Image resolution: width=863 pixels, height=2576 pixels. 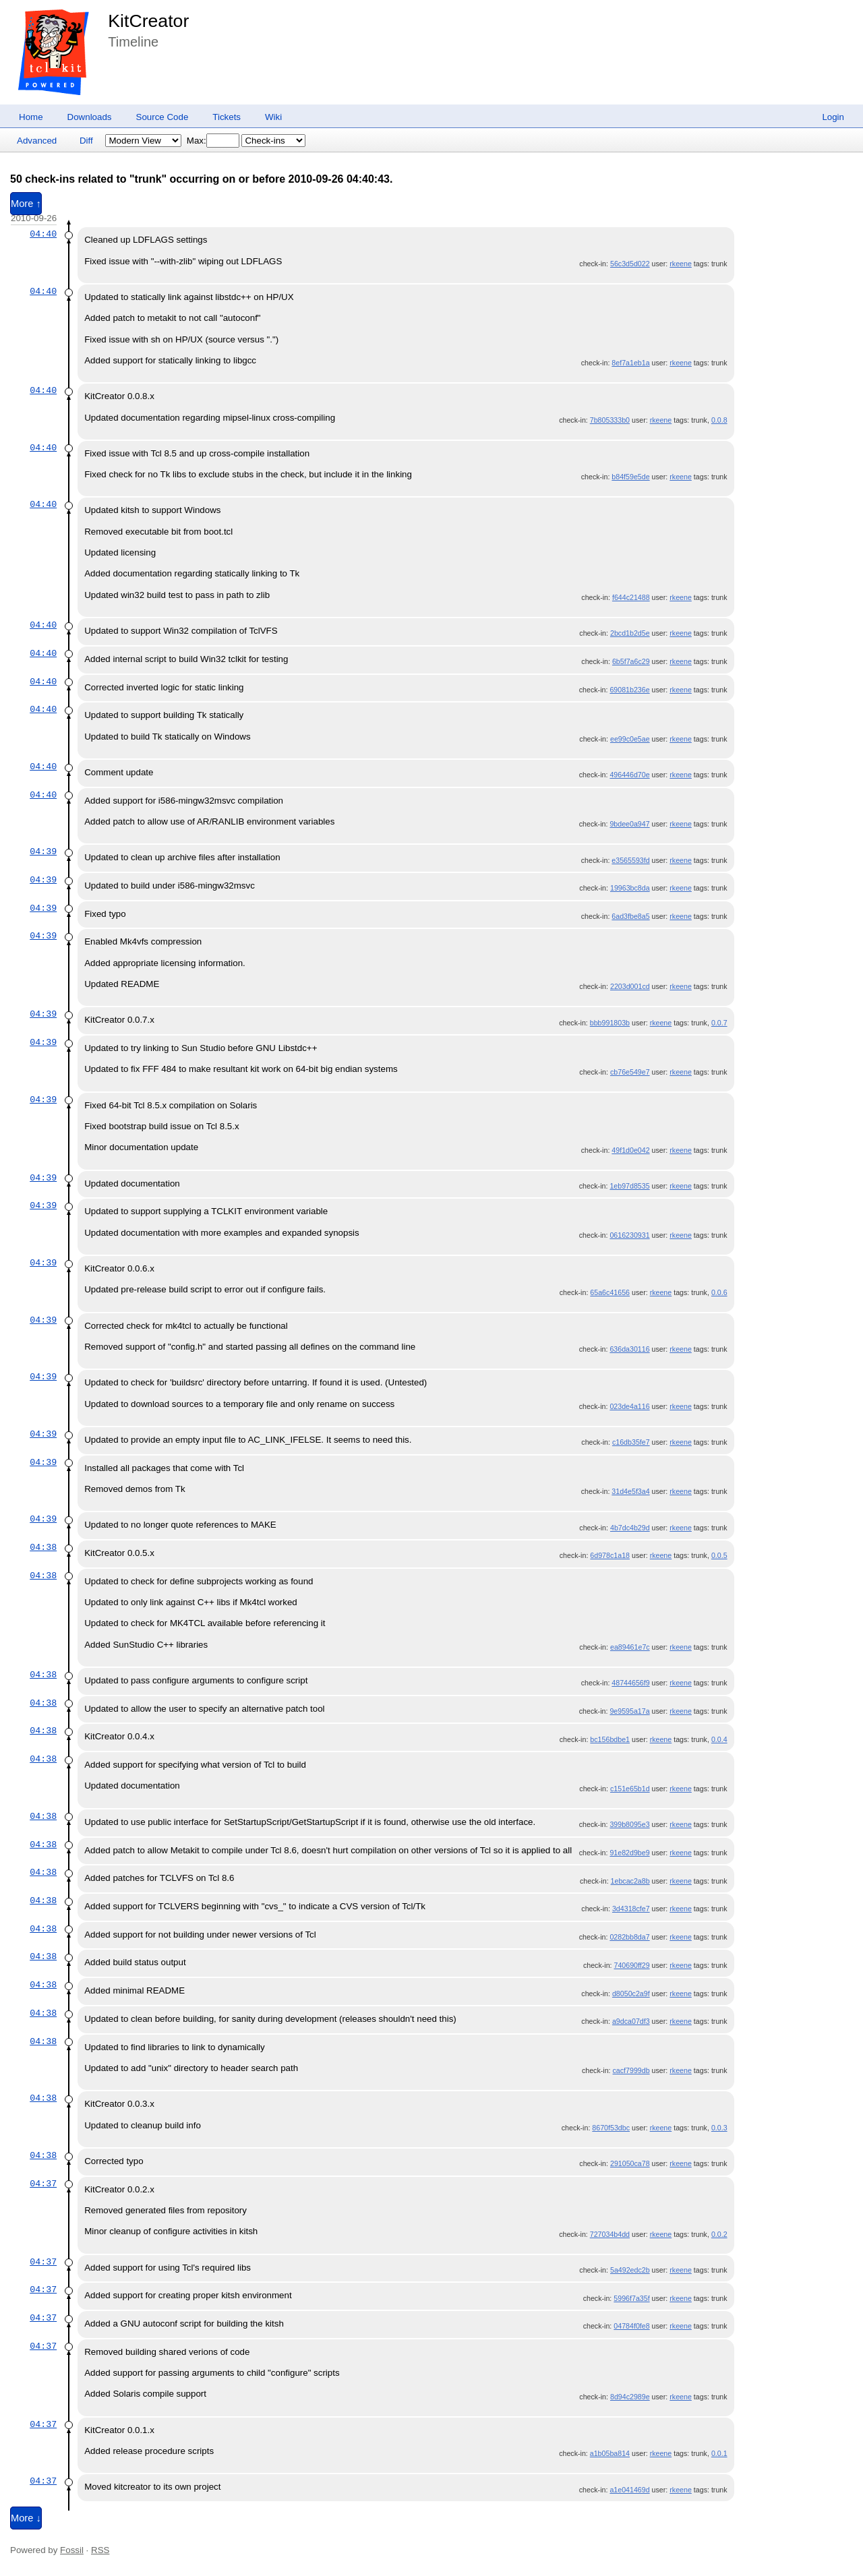 I want to click on Downloads, so click(x=89, y=117).